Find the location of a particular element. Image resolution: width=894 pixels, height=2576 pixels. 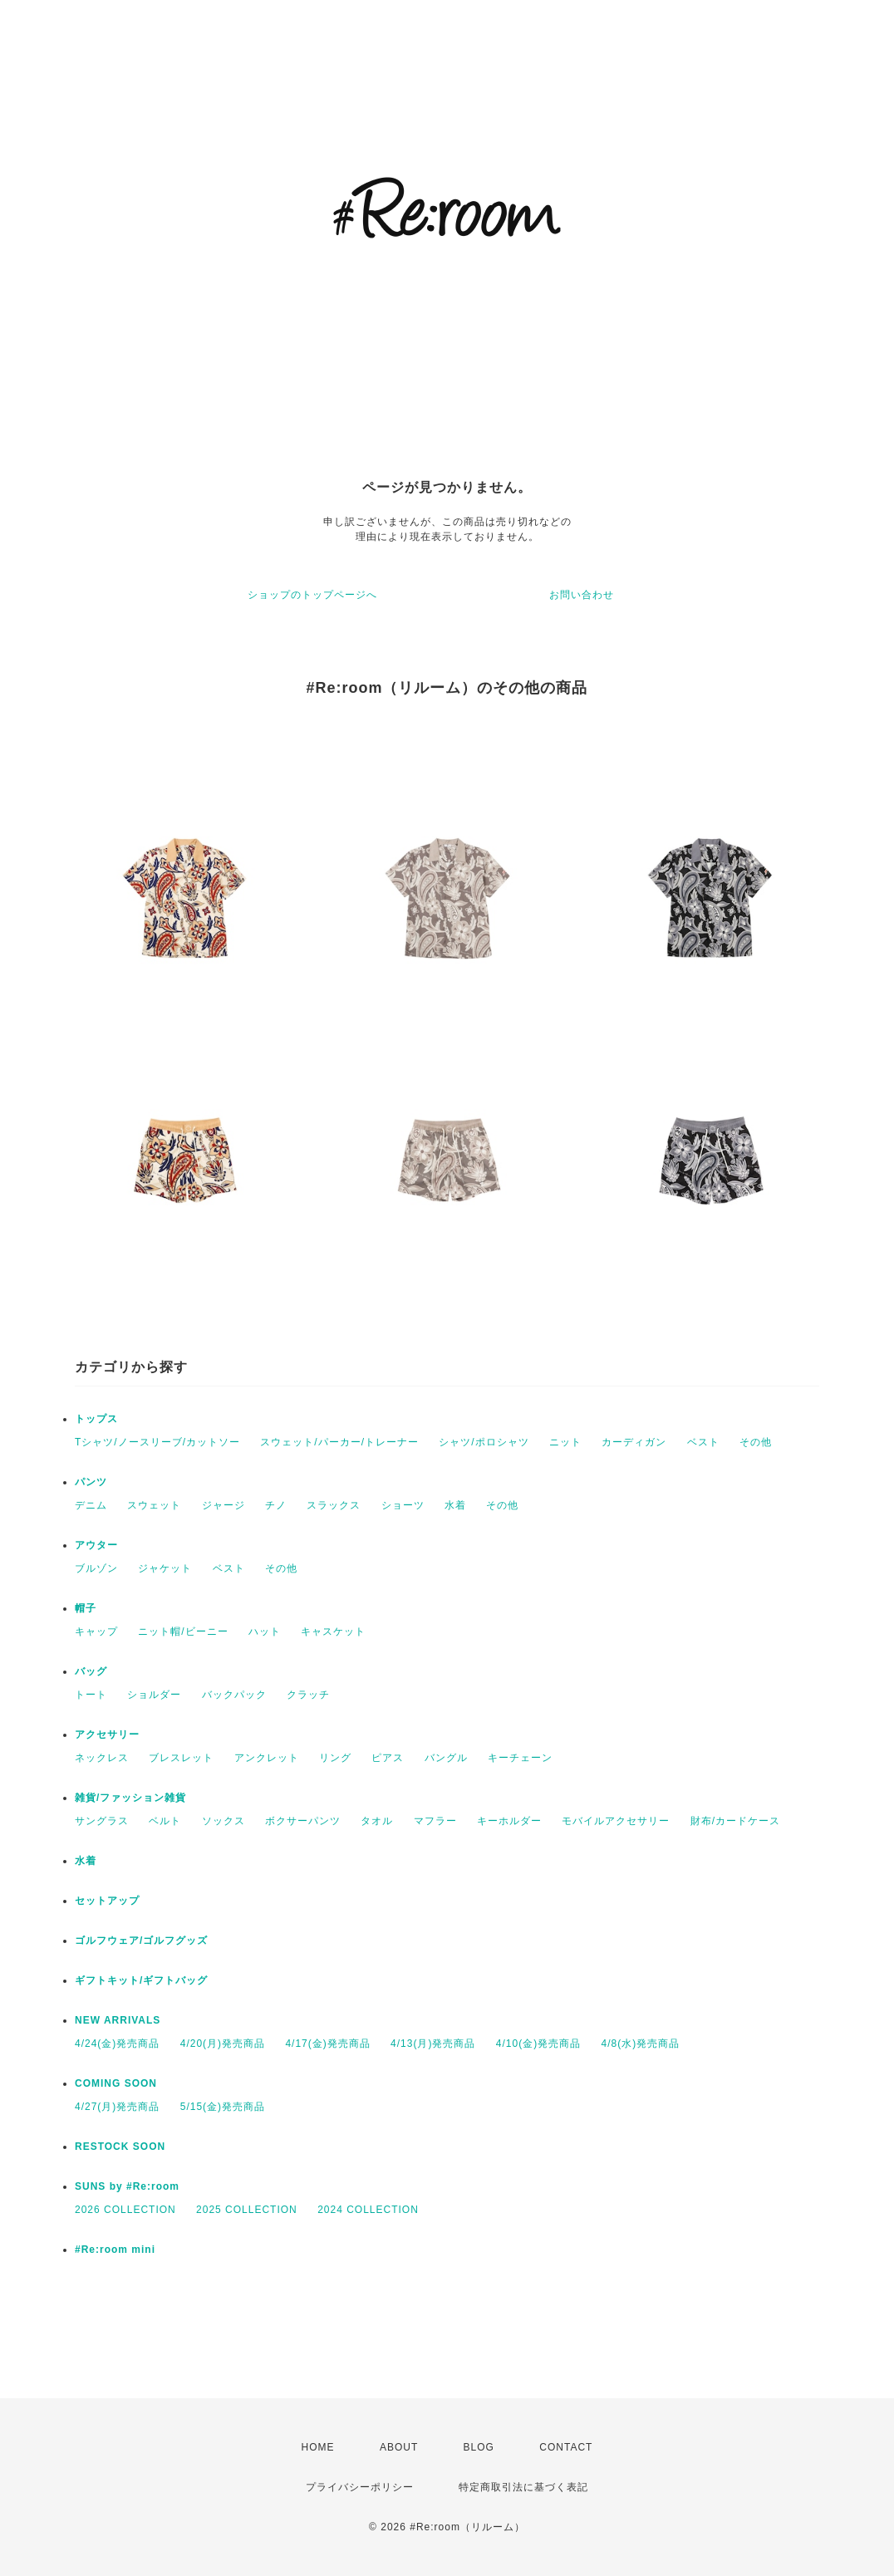

2024 COLLECTION is located at coordinates (368, 2209).